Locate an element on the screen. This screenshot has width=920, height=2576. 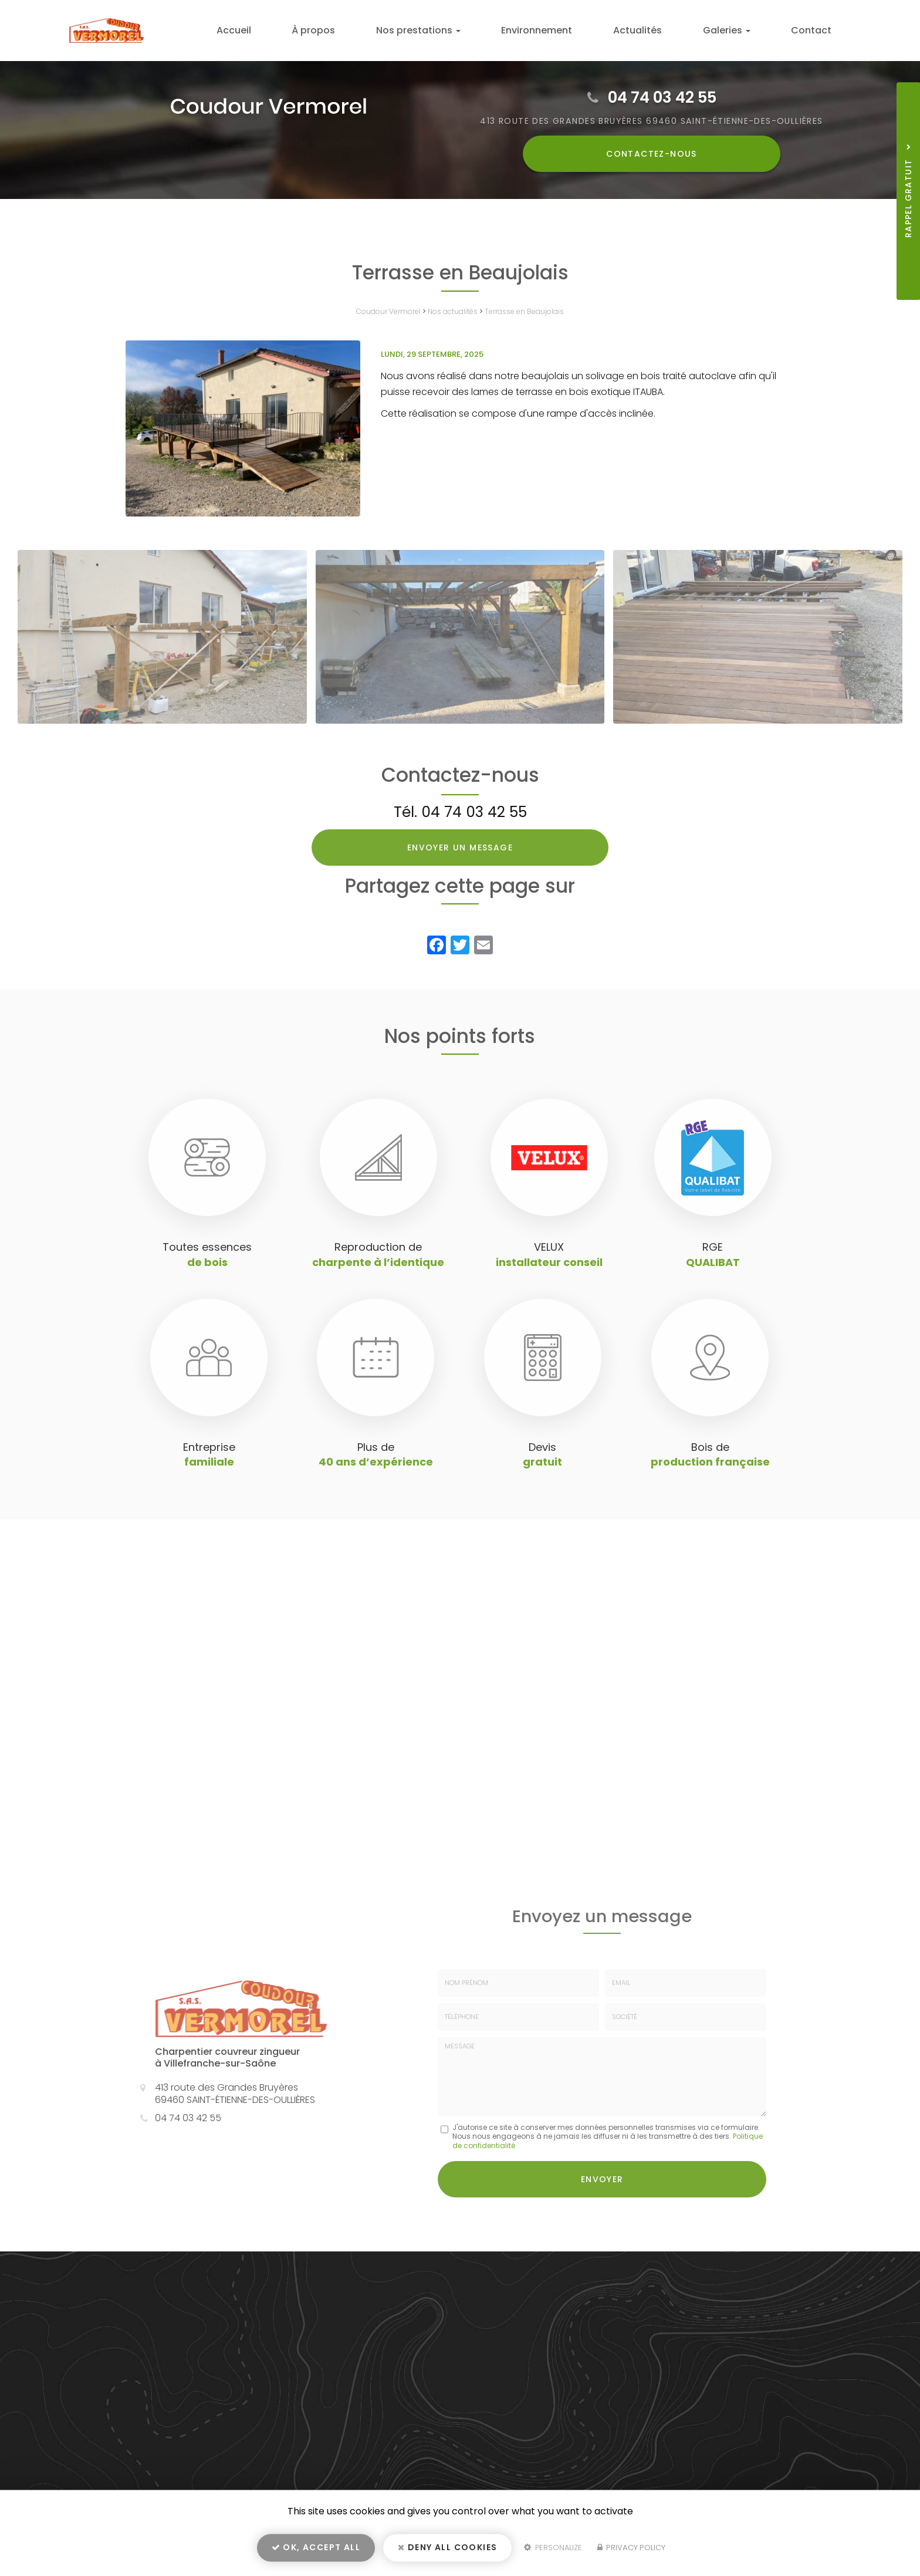
Deny all cookies is located at coordinates (447, 2550).